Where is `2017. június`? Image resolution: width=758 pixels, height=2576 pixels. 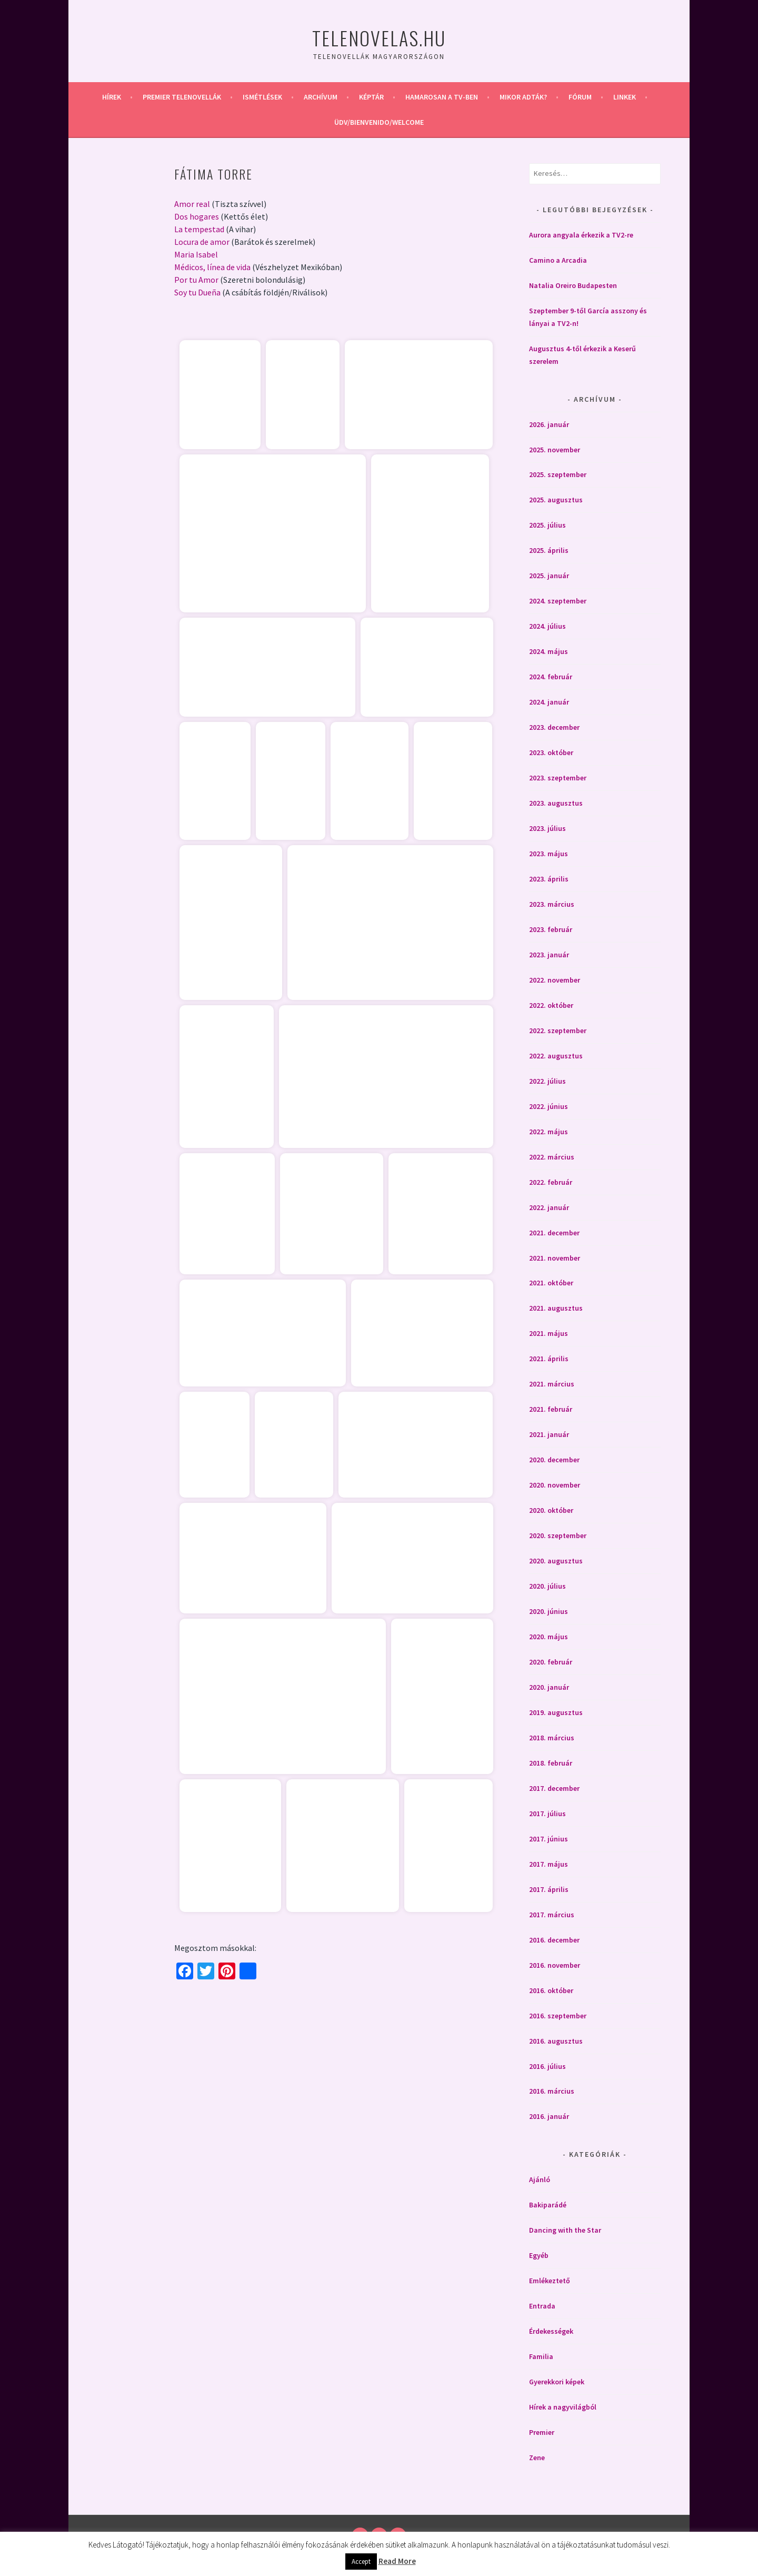
2017. június is located at coordinates (548, 1839).